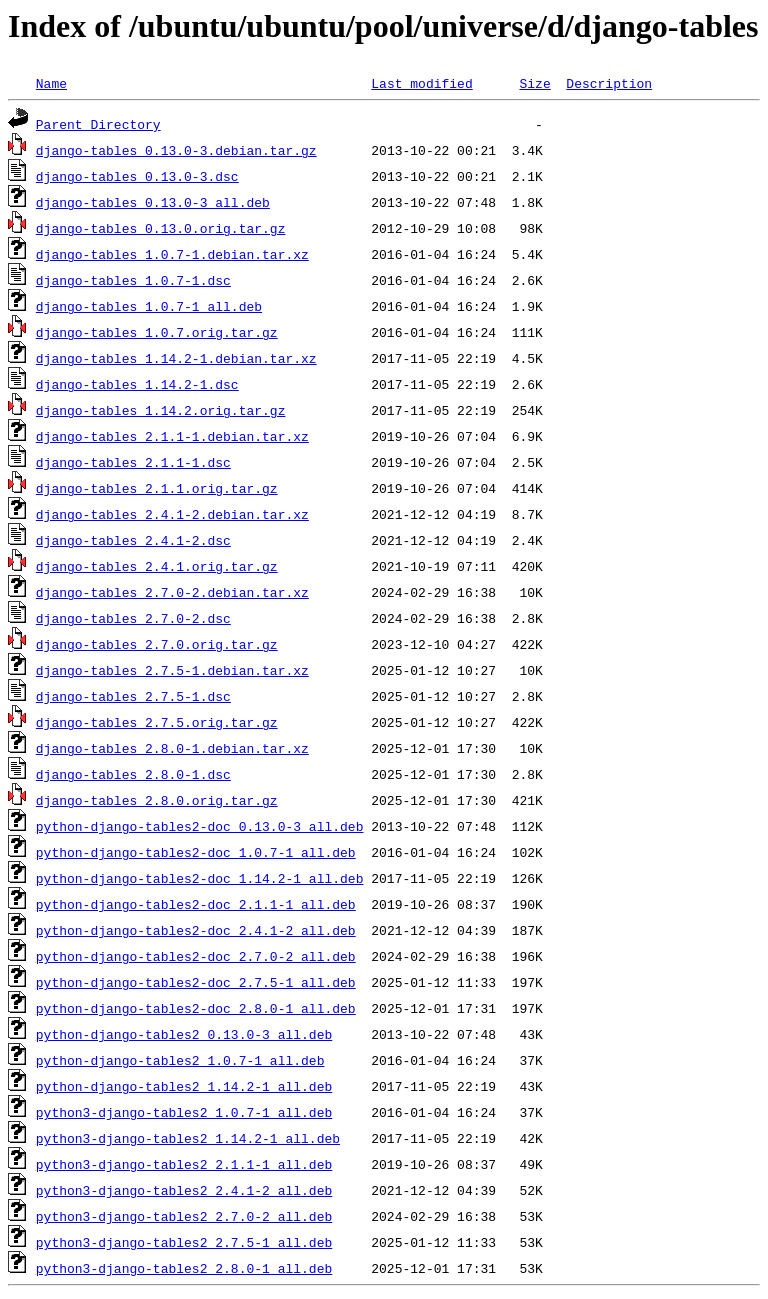 The width and height of the screenshot is (768, 1299). Describe the element at coordinates (133, 774) in the screenshot. I see `django-tables_2.8.0-1.dsc` at that location.